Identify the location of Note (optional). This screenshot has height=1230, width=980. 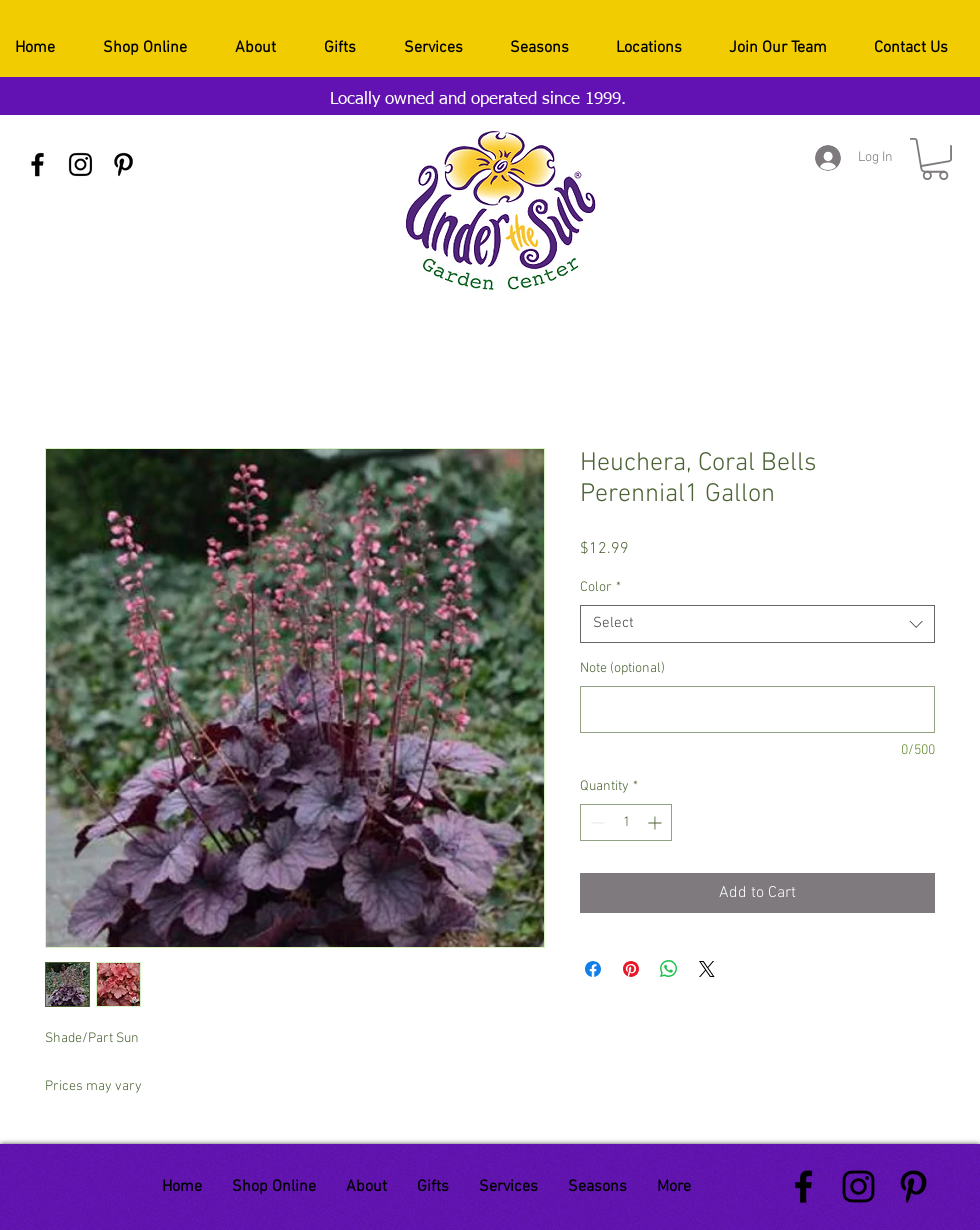
(622, 668).